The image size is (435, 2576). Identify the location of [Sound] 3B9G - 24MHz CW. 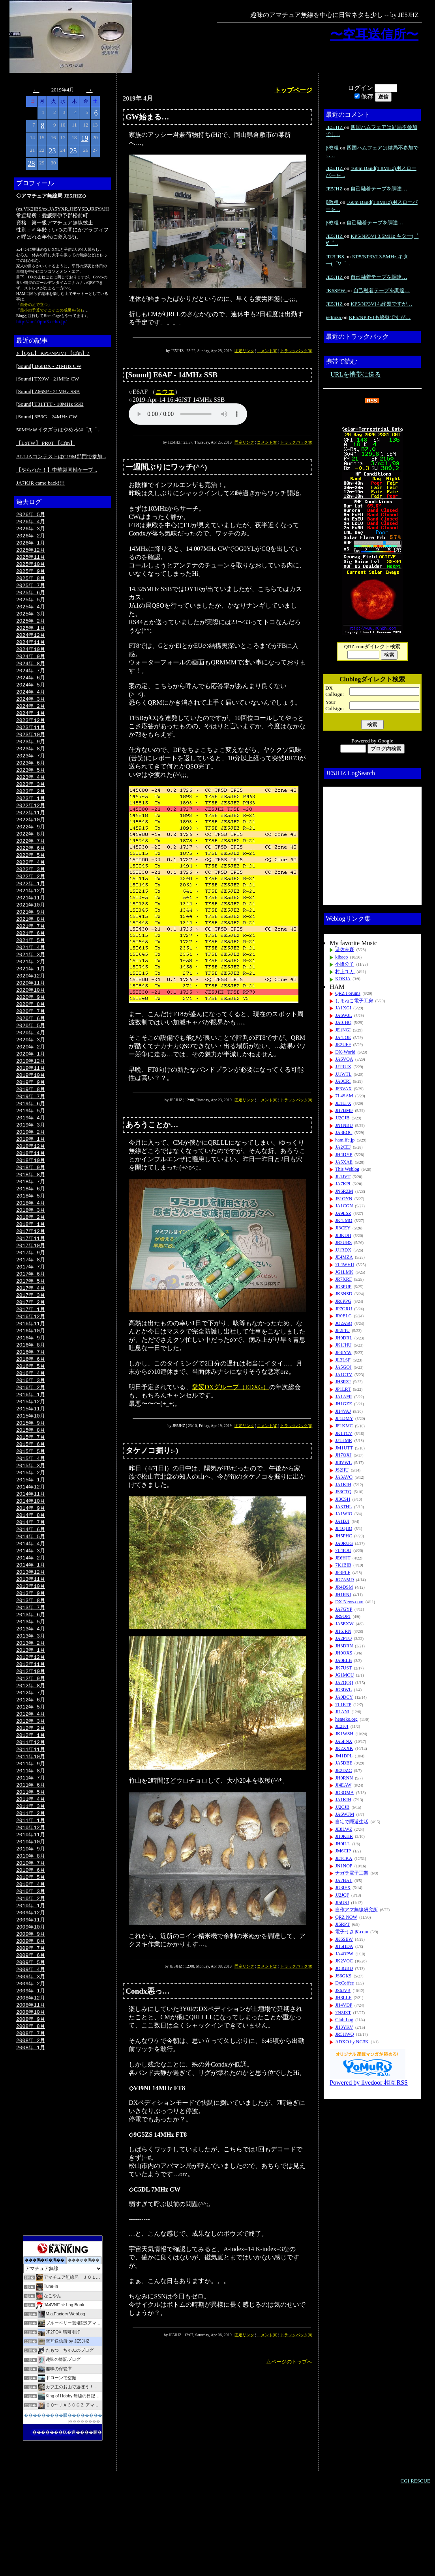
(46, 417).